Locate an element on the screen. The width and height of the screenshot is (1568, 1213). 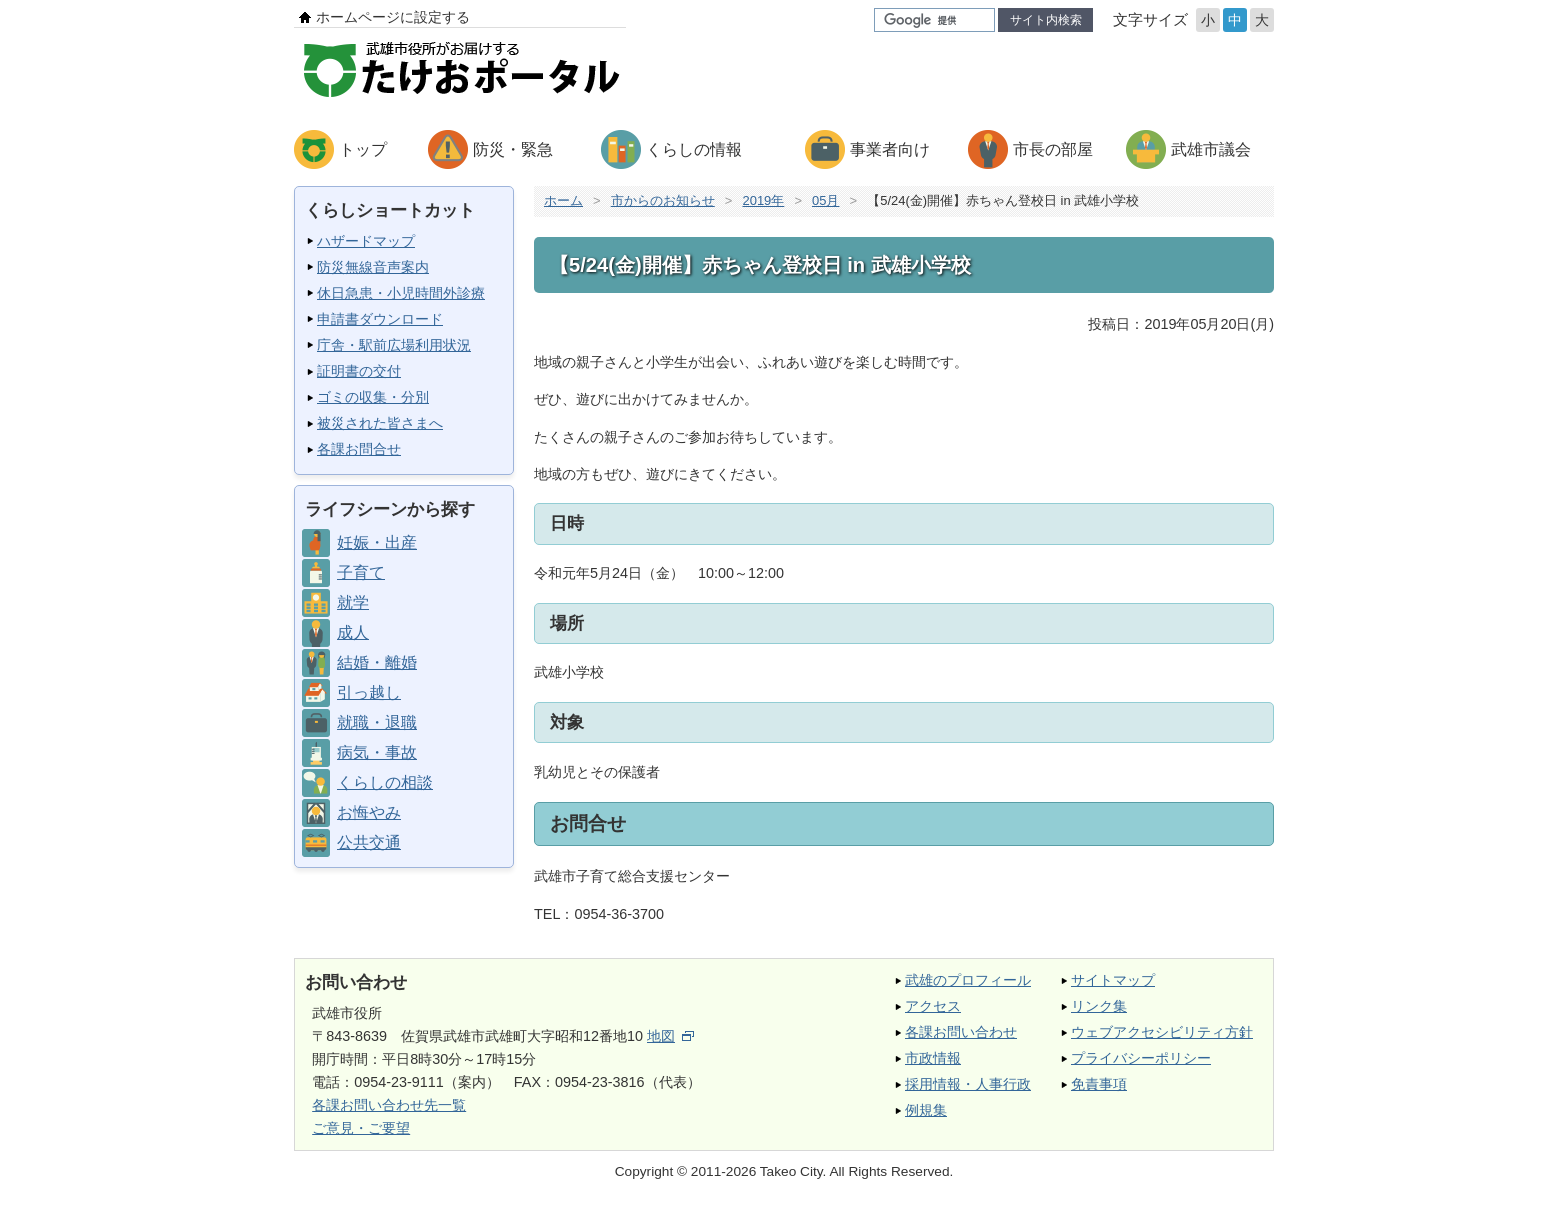
例規集 is located at coordinates (926, 1110).